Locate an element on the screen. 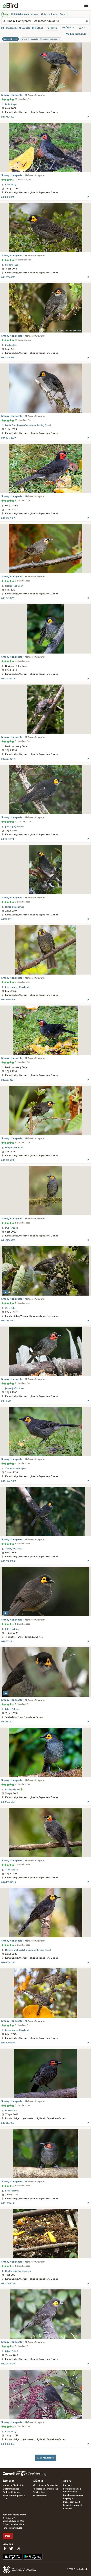 The image size is (91, 2576). Recursos is located at coordinates (67, 2485).